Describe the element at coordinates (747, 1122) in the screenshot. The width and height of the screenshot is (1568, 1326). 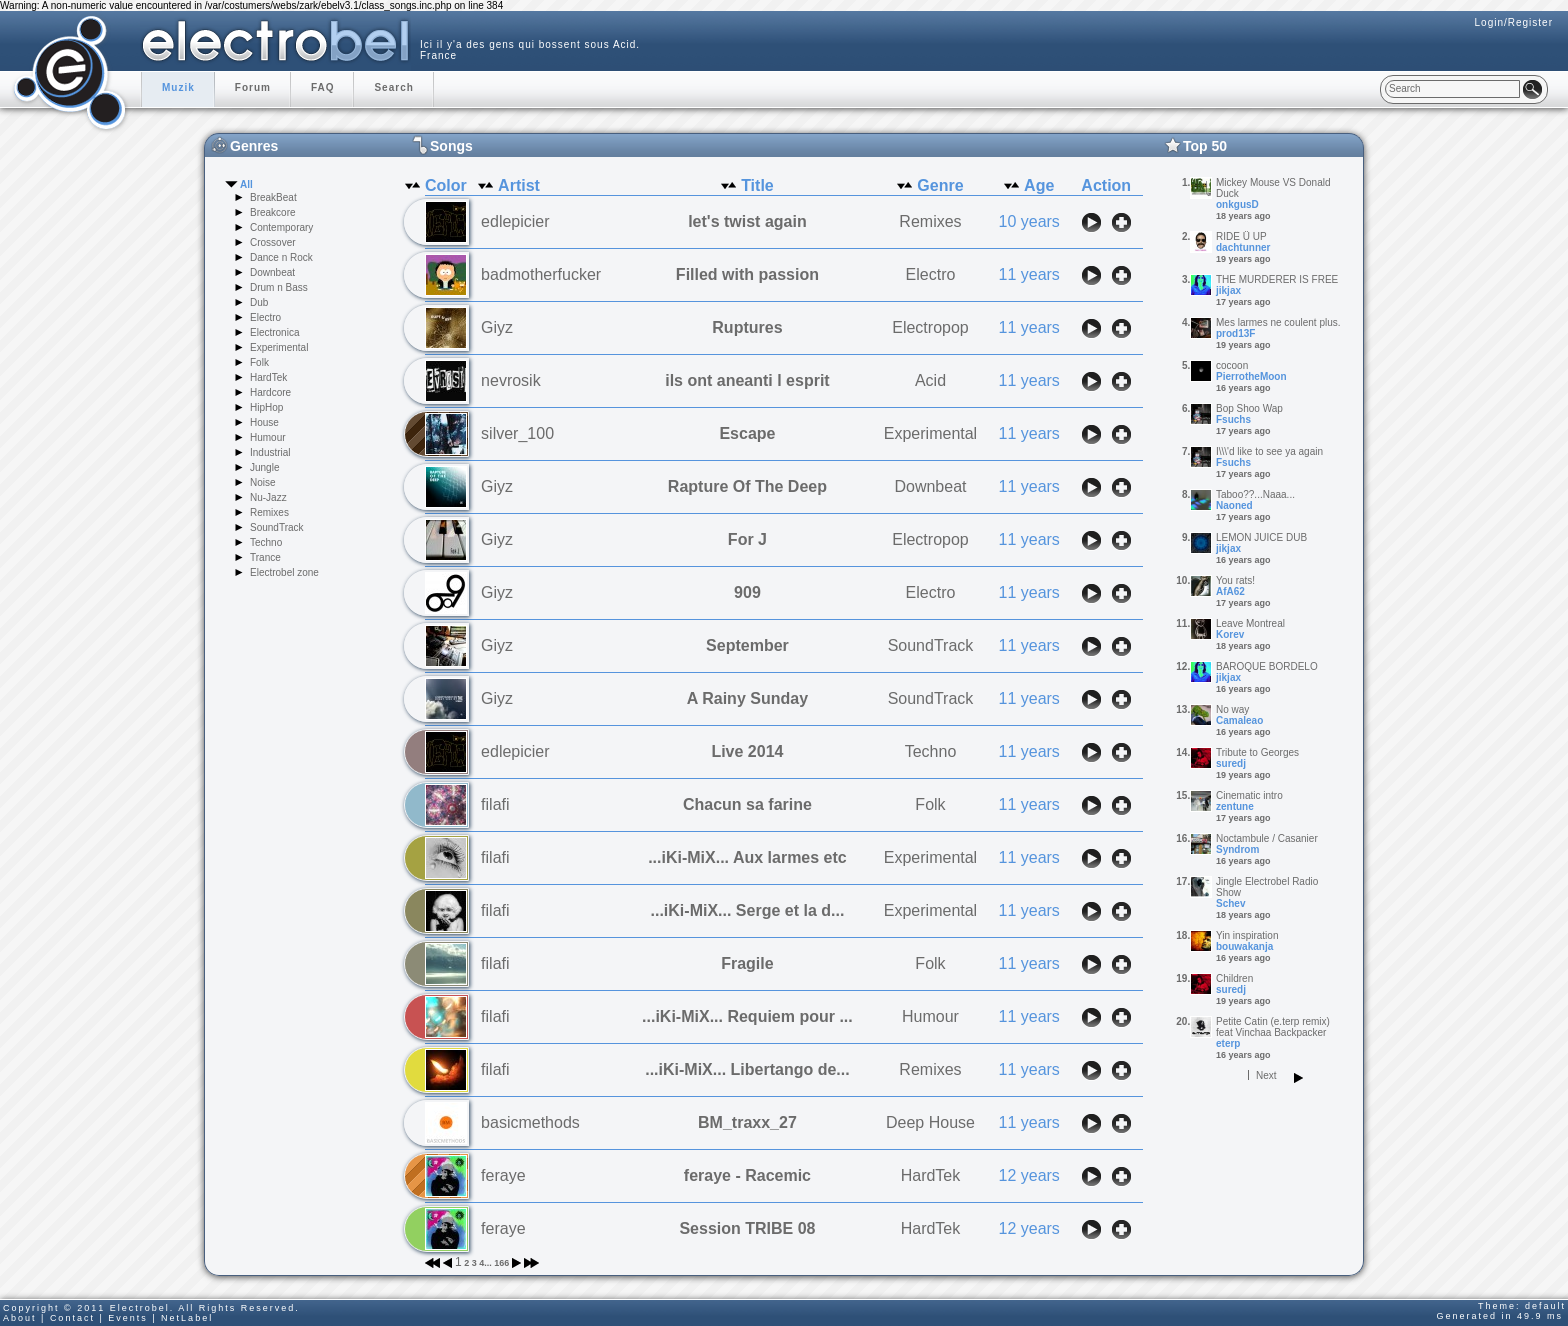
I see `BM_traxx_27` at that location.